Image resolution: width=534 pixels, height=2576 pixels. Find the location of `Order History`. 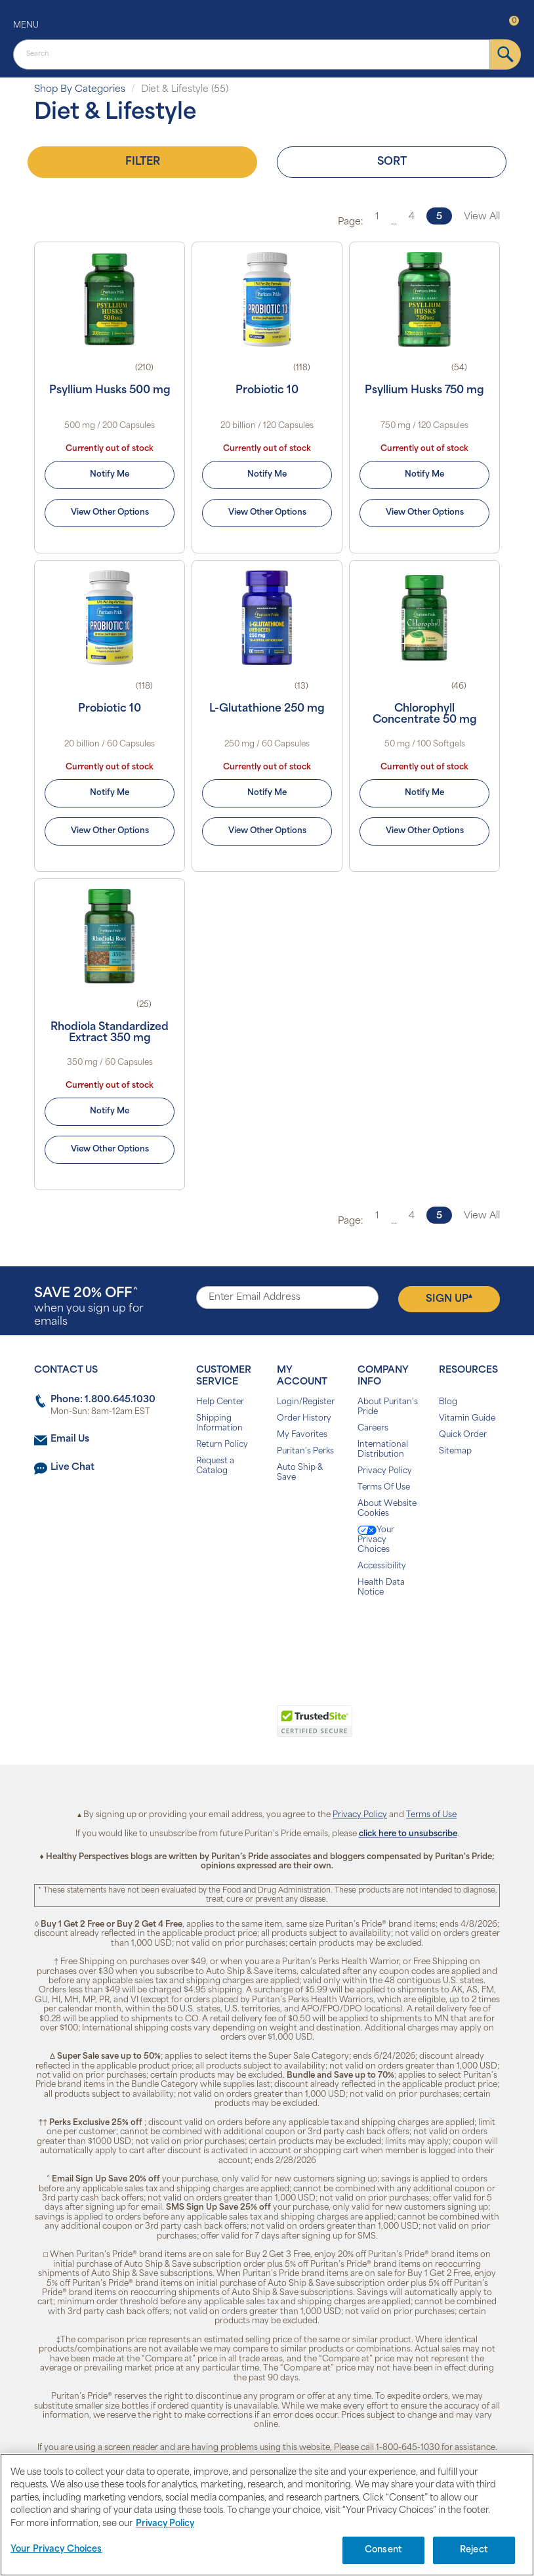

Order History is located at coordinates (304, 1419).